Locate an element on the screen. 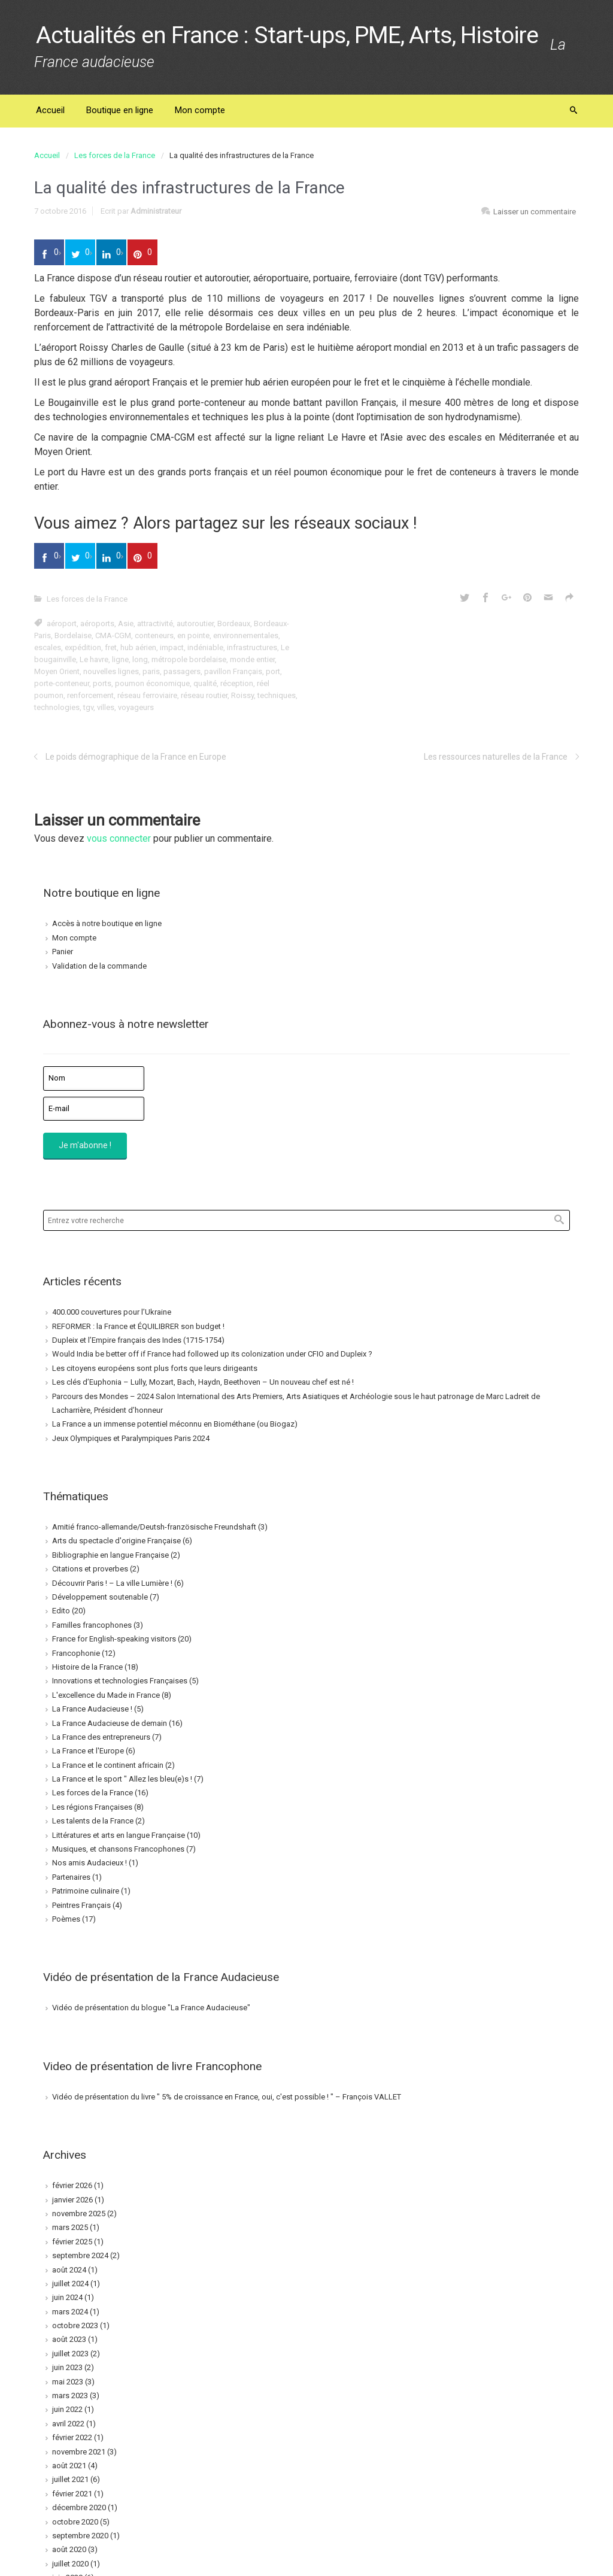 This screenshot has width=613, height=2576. fret is located at coordinates (111, 647).